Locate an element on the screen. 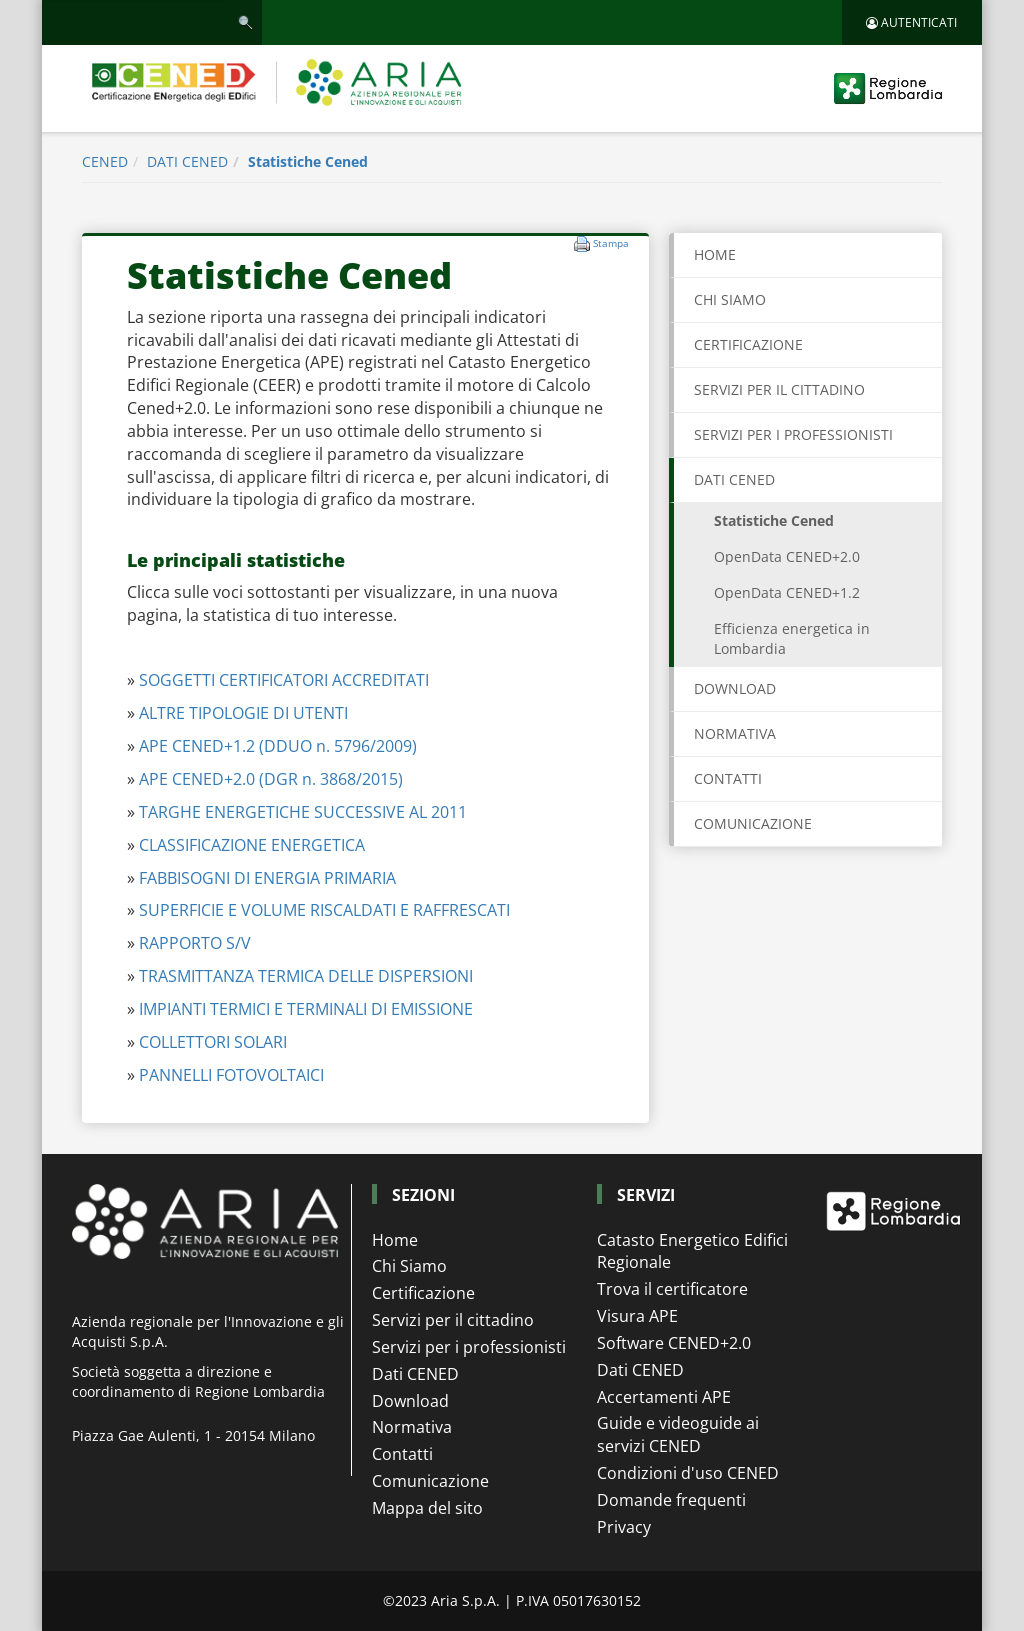 Image resolution: width=1024 pixels, height=1631 pixels. DATI CENED is located at coordinates (187, 161).